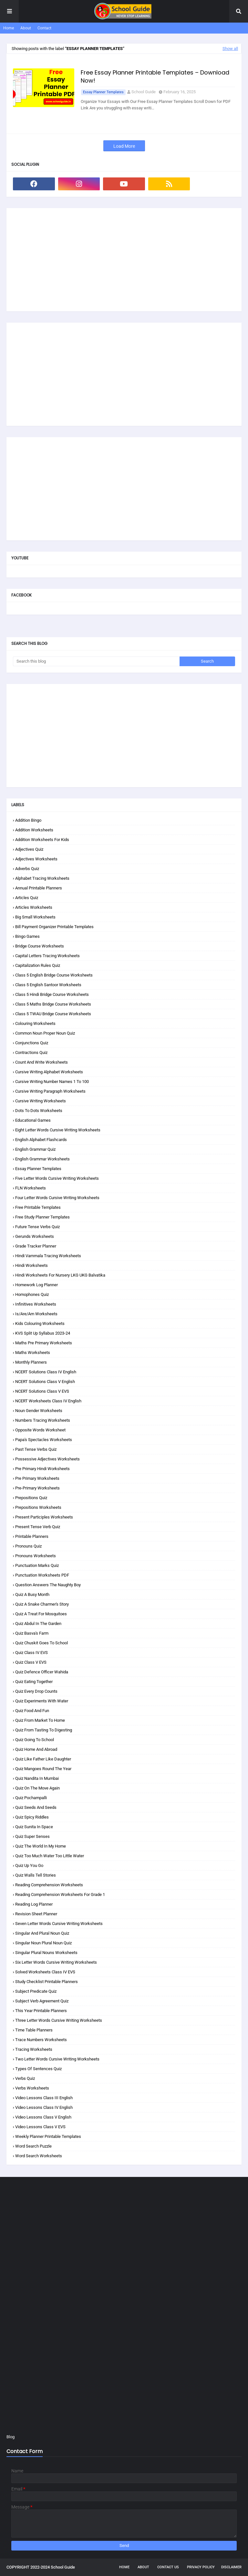 This screenshot has width=248, height=2576. Describe the element at coordinates (34, 2030) in the screenshot. I see `Time Table Planners` at that location.